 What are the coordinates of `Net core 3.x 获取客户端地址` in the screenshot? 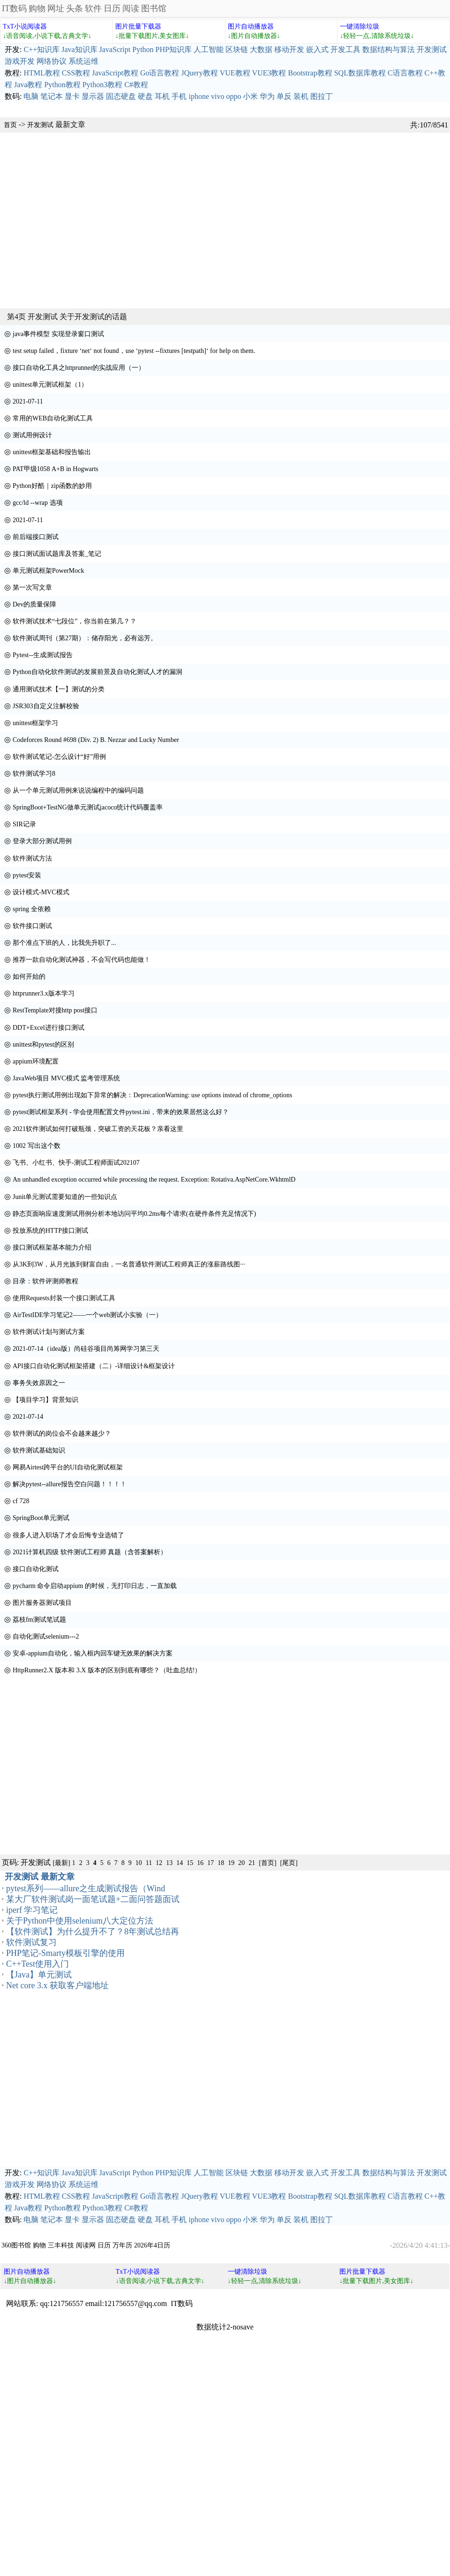 It's located at (57, 1985).